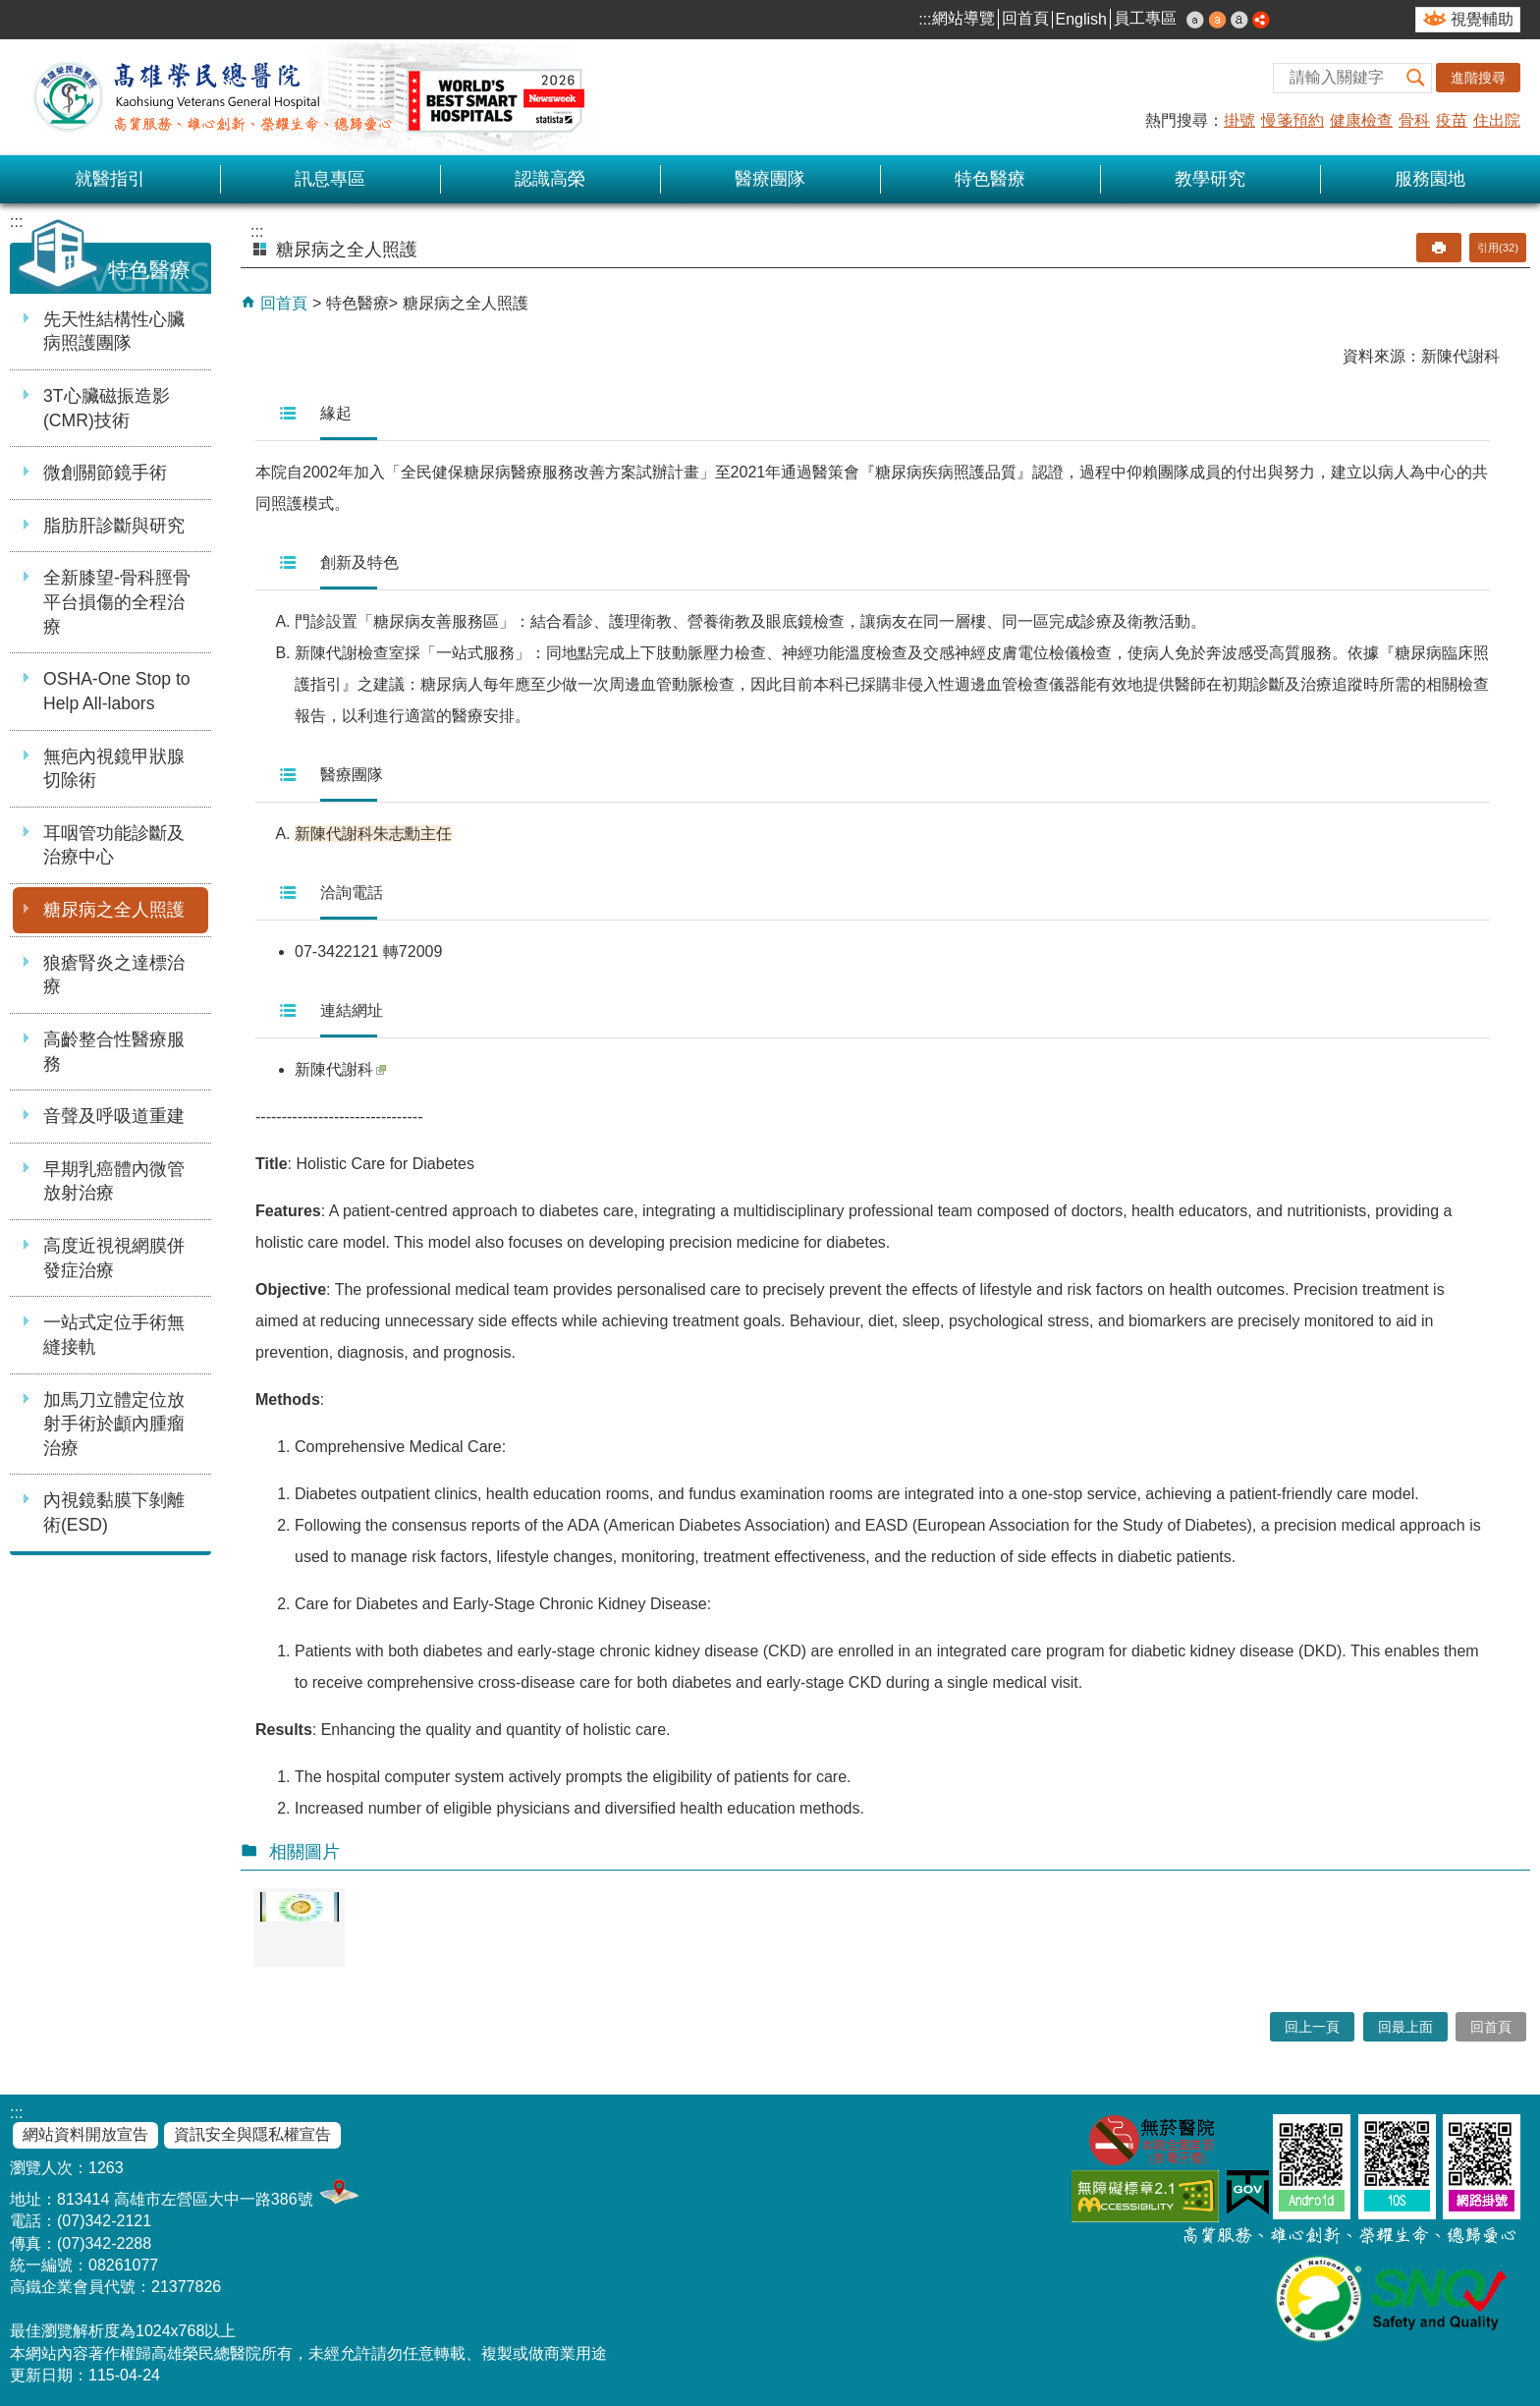 The height and width of the screenshot is (2406, 1540). Describe the element at coordinates (114, 1181) in the screenshot. I see `早期乳癌體內微管放射治療` at that location.